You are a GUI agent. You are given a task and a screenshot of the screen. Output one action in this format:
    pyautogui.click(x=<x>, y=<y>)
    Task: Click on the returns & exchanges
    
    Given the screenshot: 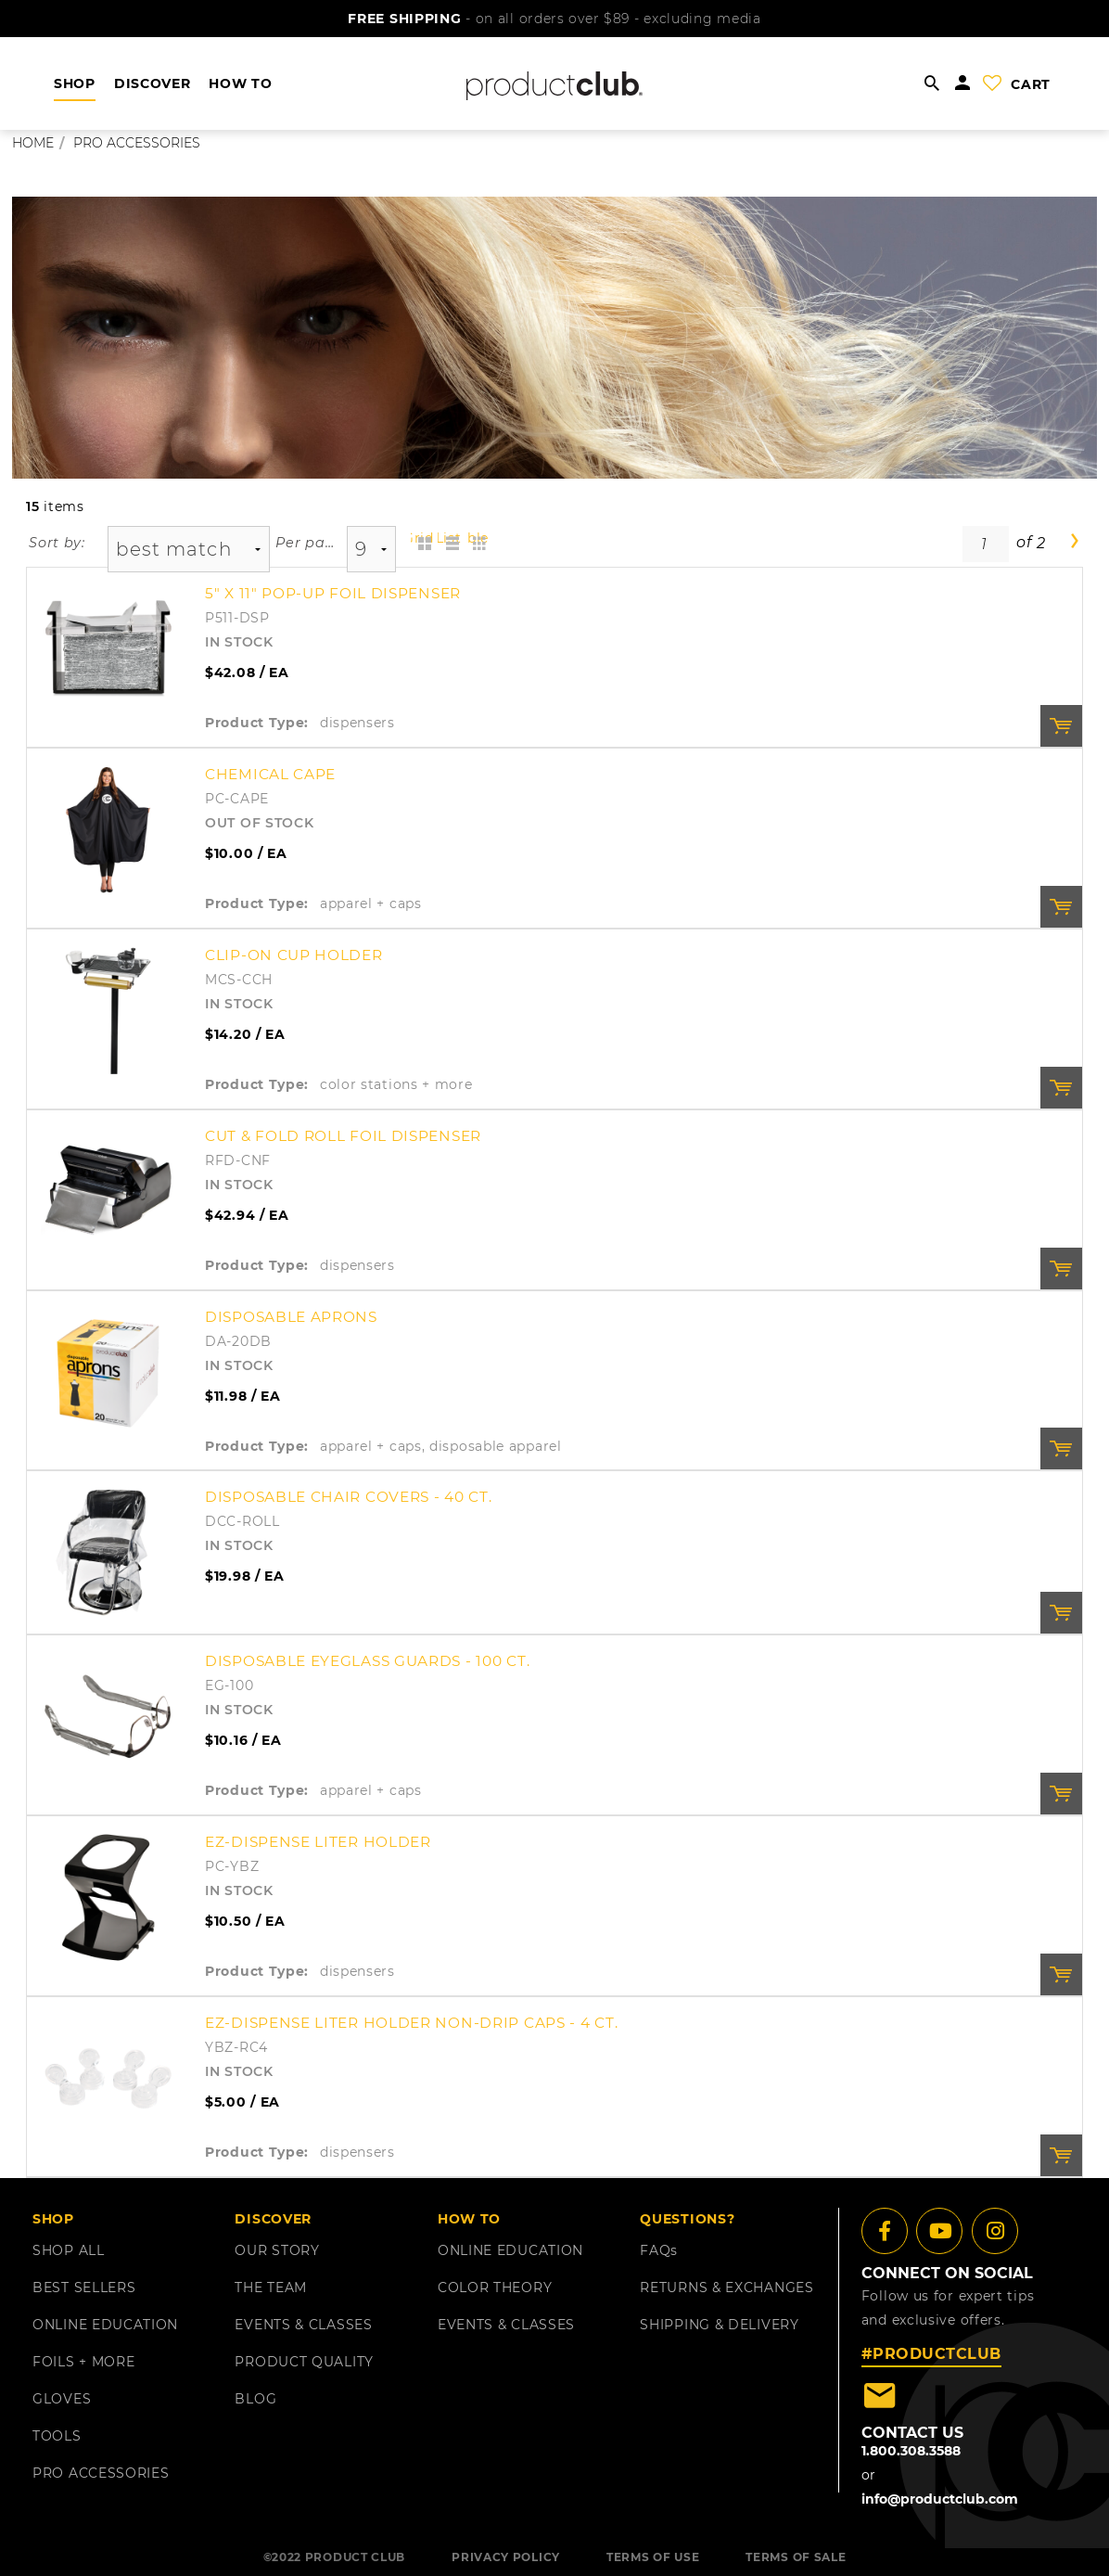 What is the action you would take?
    pyautogui.click(x=726, y=2287)
    